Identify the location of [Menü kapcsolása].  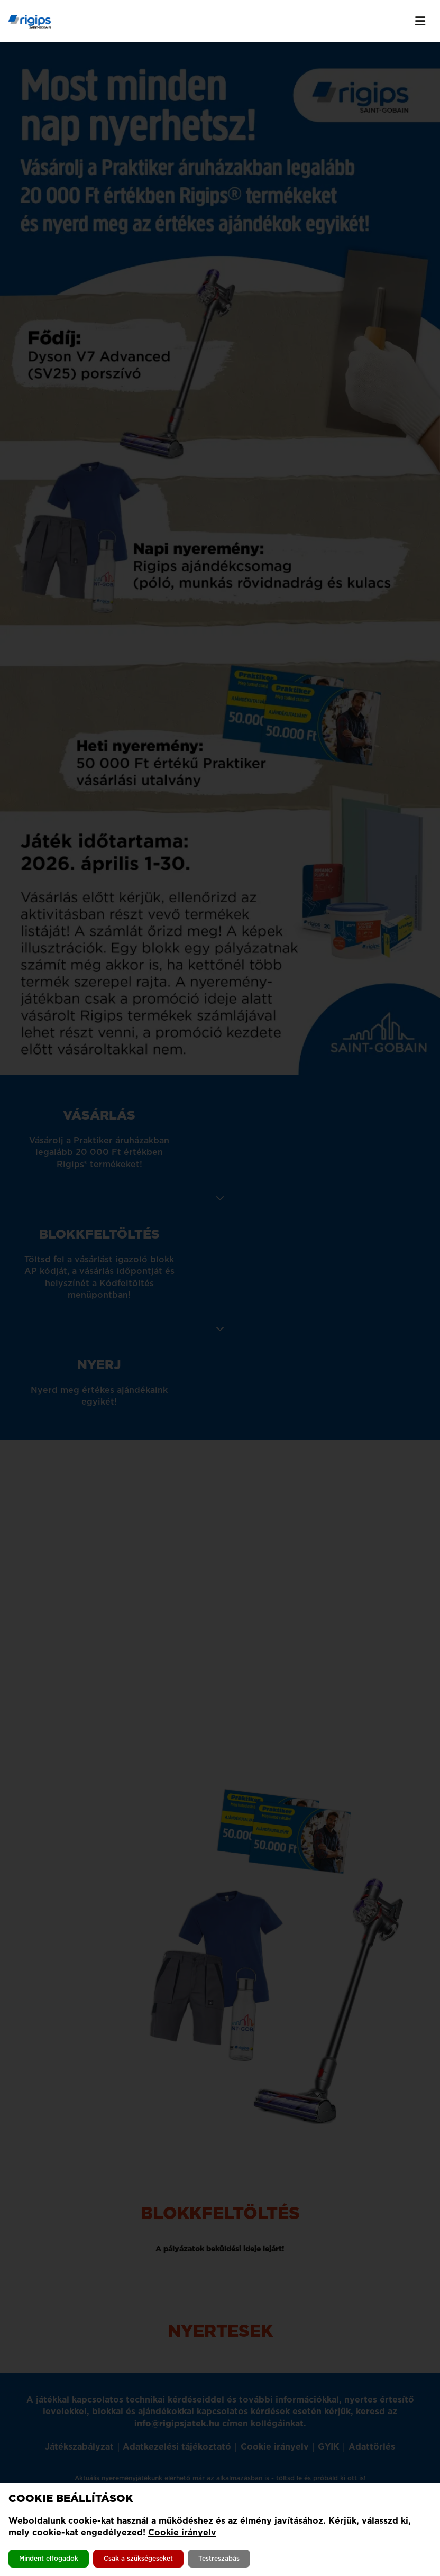
(420, 21).